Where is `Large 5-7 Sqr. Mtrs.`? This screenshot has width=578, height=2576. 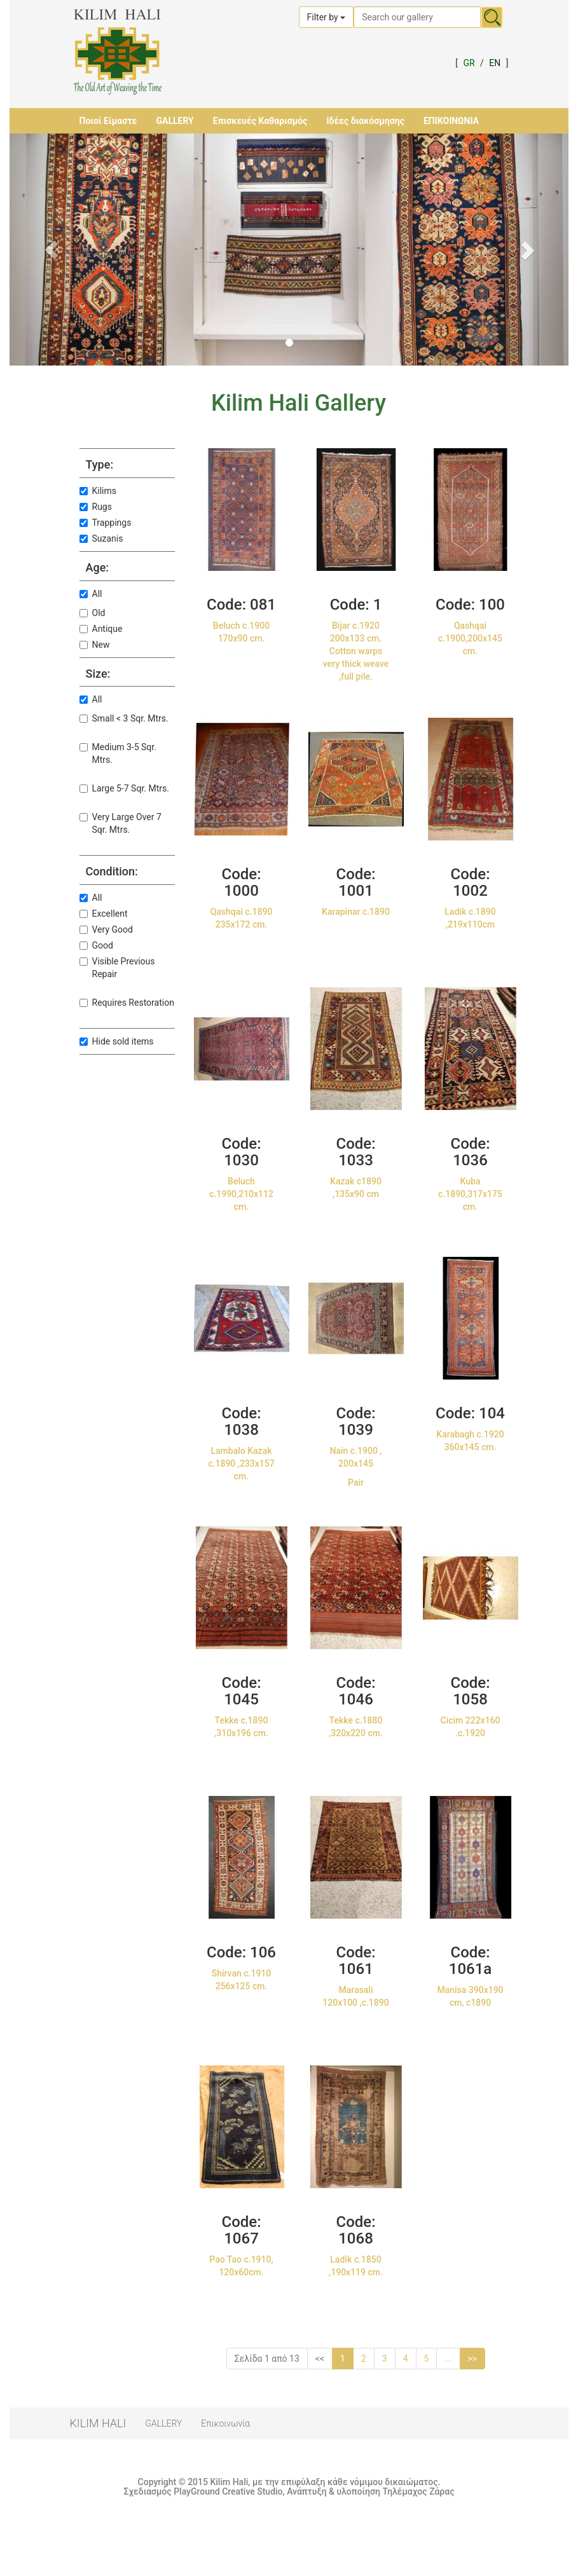
Large 5-7 Sqr. Mtrs. is located at coordinates (124, 788).